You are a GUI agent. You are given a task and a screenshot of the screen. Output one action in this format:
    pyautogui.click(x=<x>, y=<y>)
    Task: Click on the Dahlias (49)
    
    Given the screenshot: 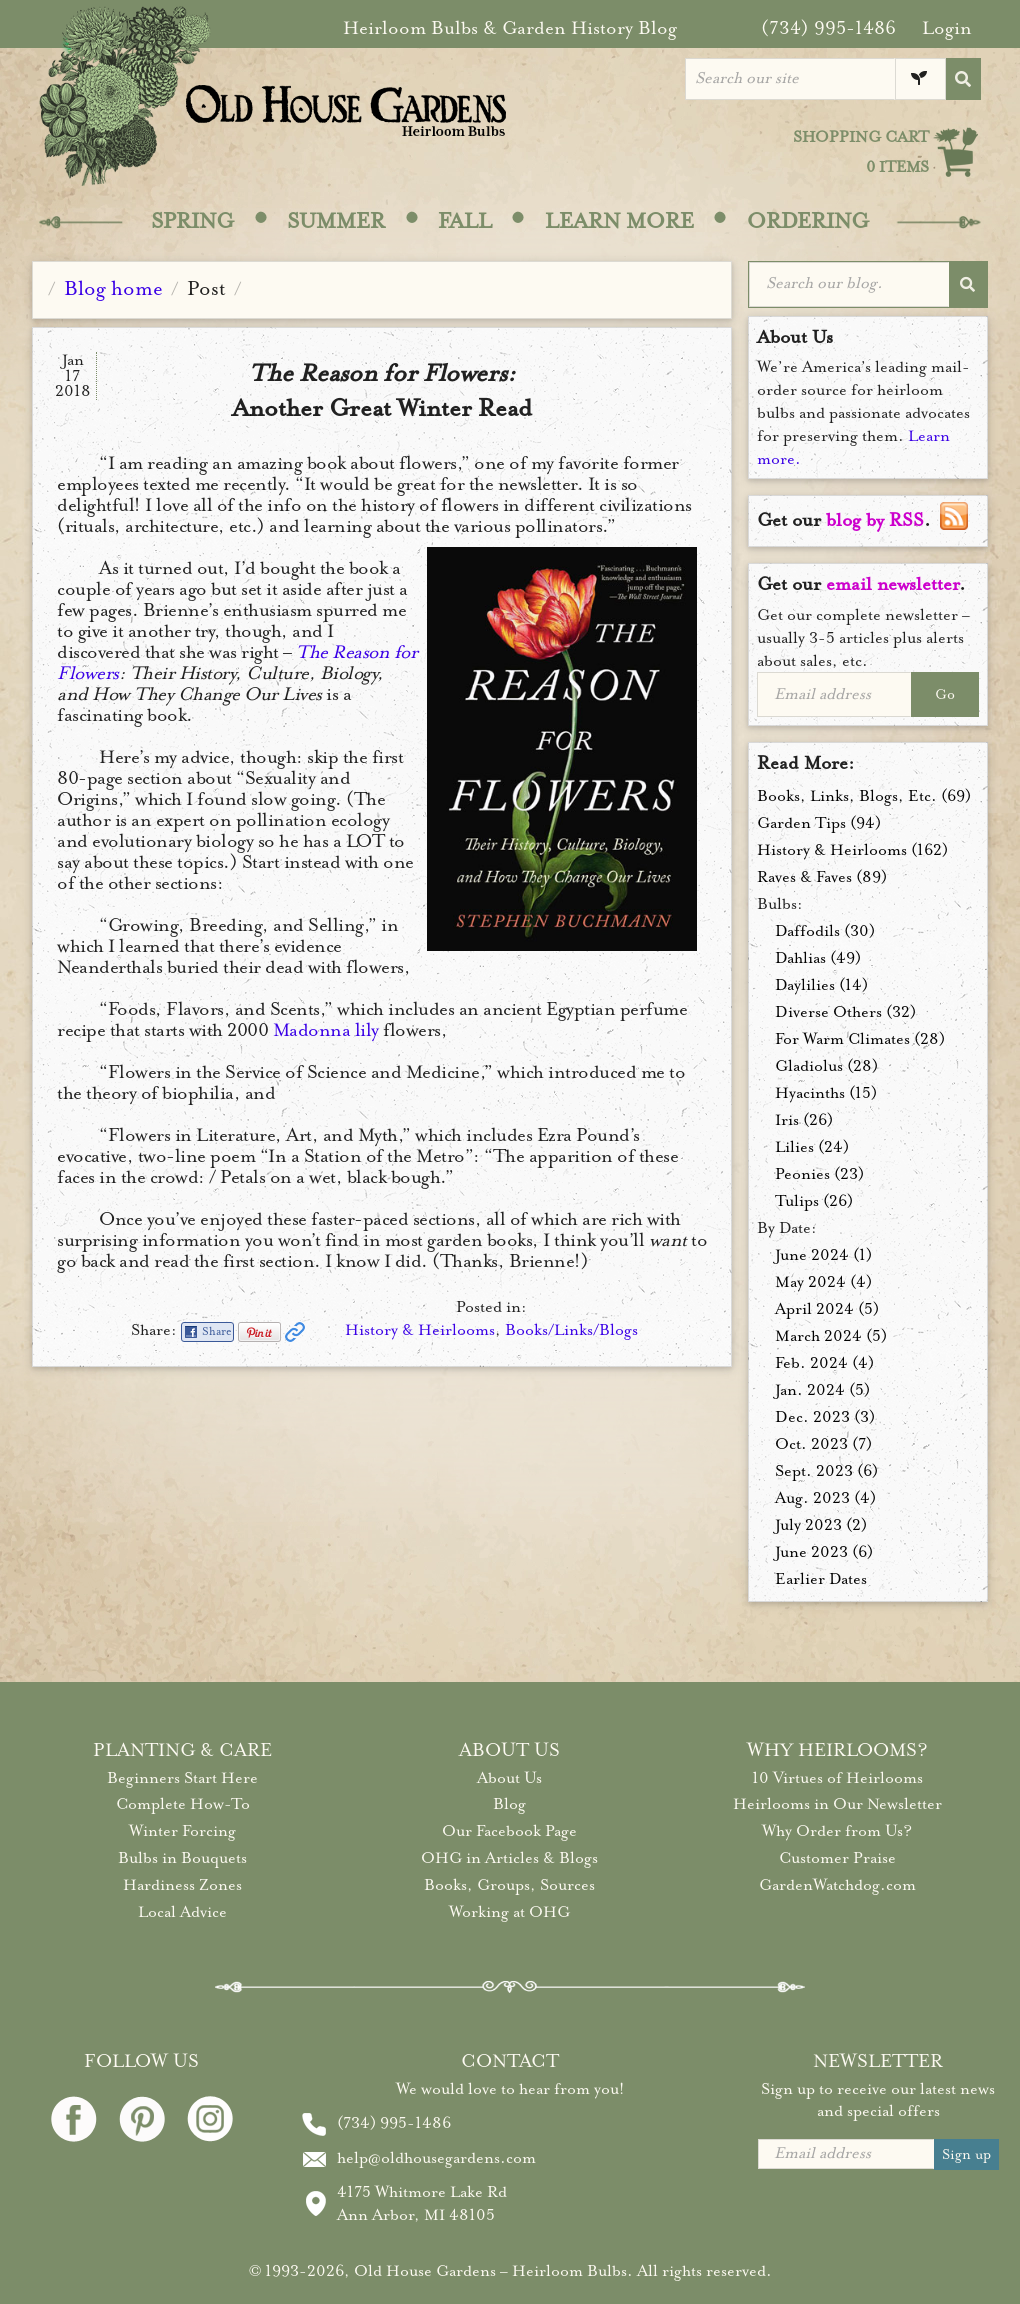 What is the action you would take?
    pyautogui.click(x=818, y=958)
    